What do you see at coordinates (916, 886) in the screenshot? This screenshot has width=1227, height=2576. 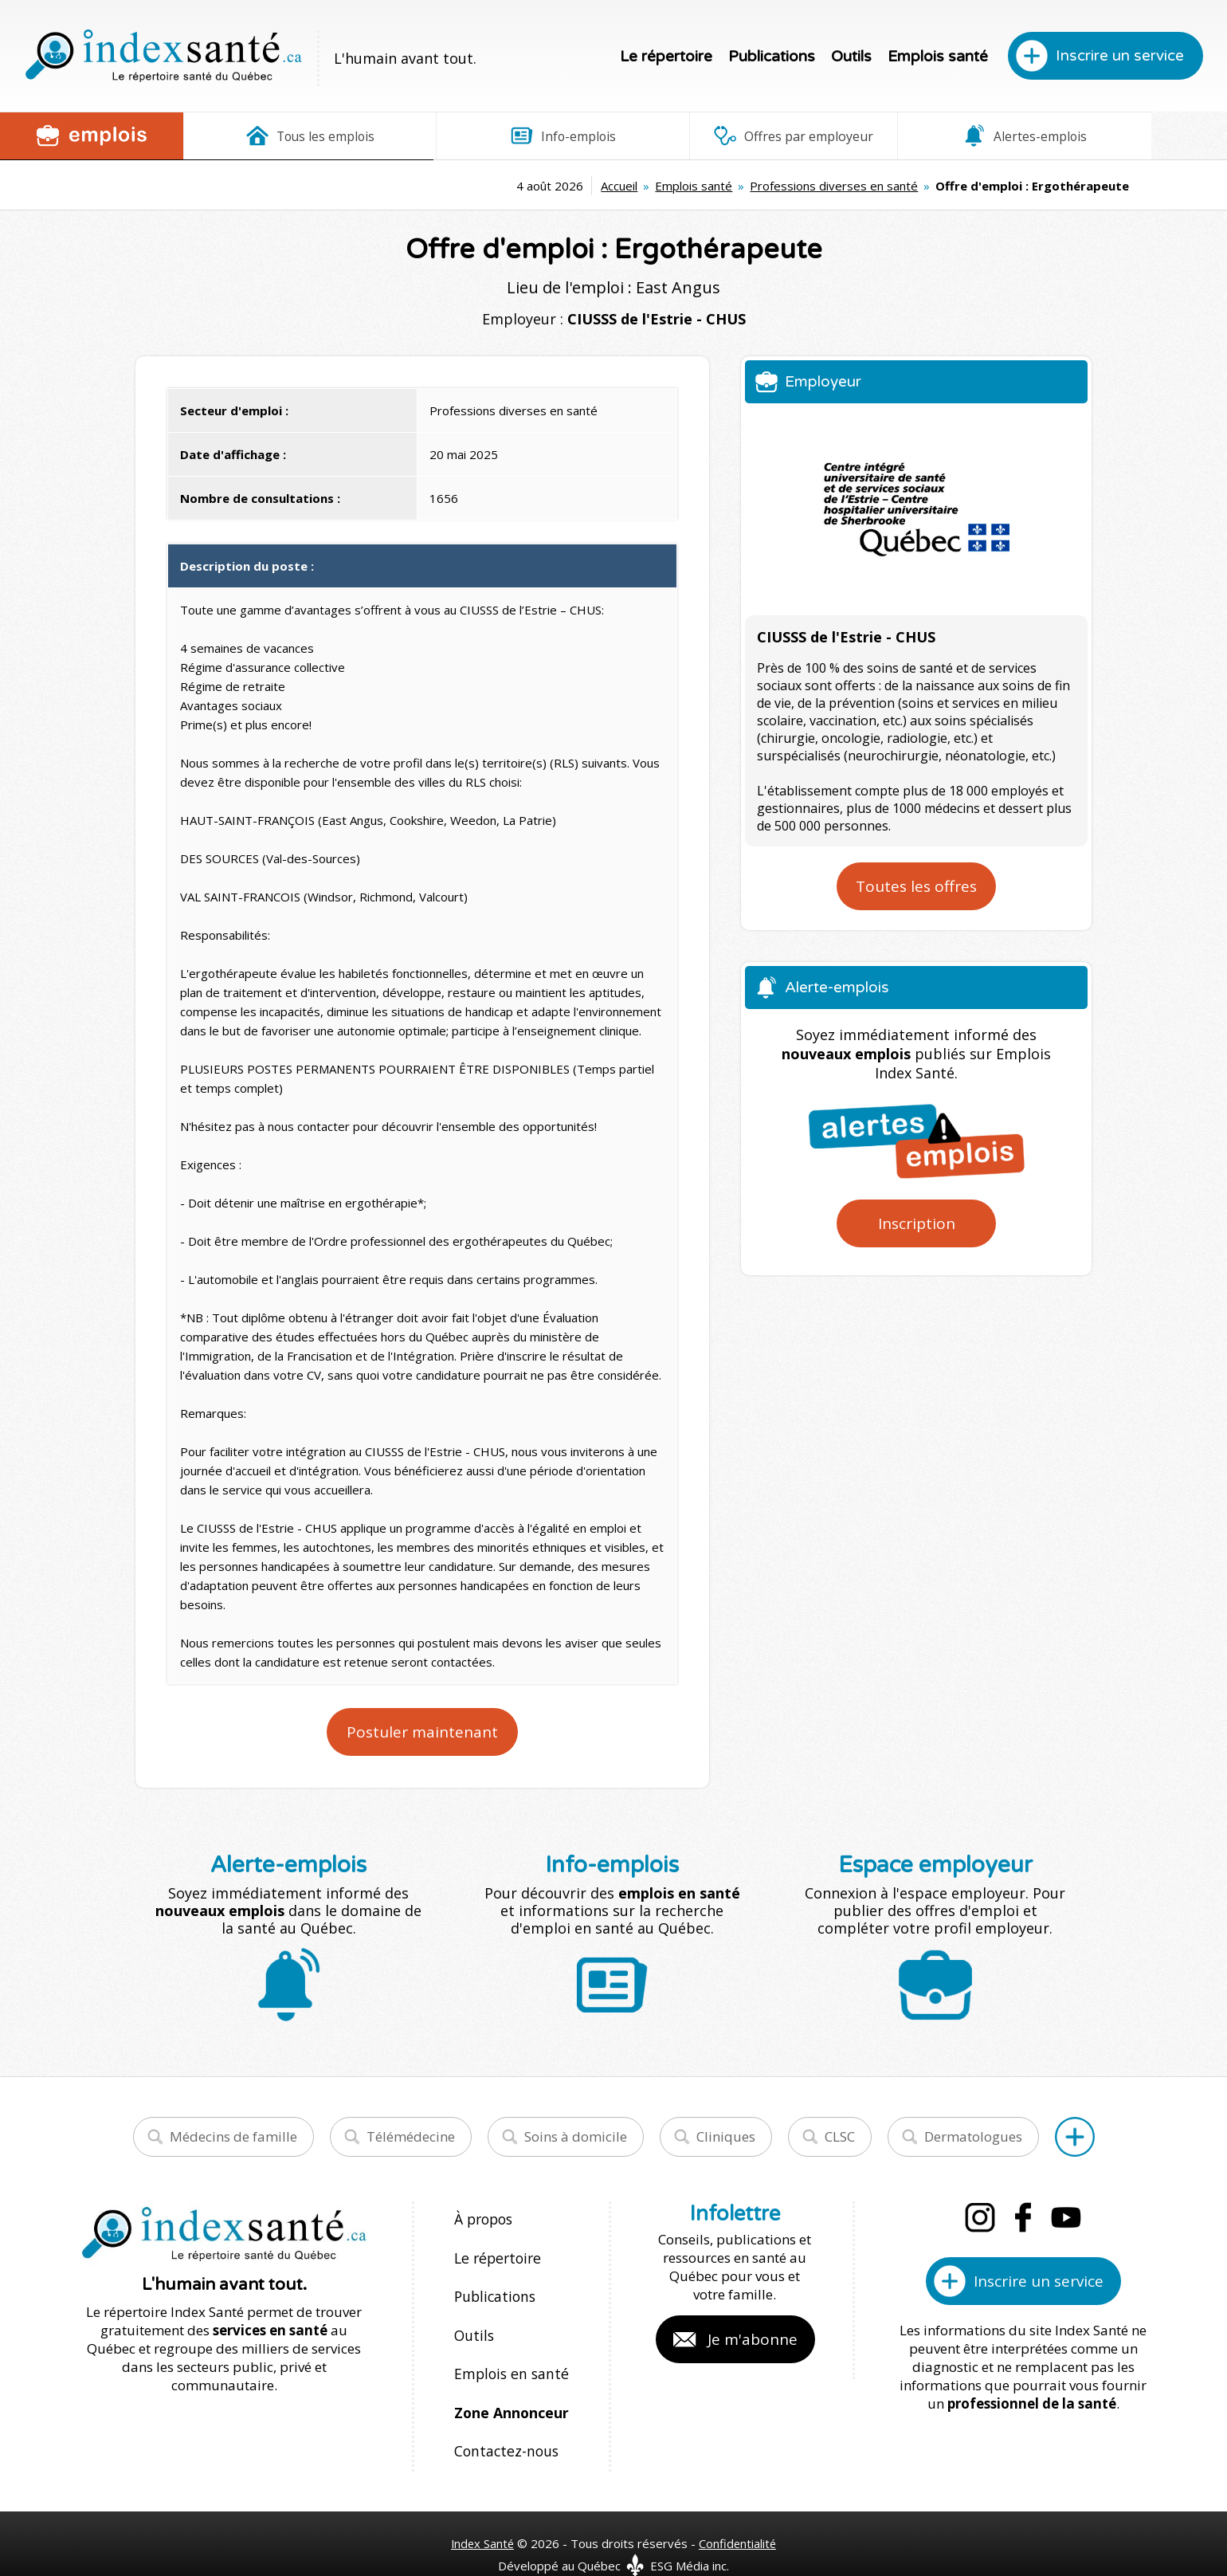 I see `Toutes les offres` at bounding box center [916, 886].